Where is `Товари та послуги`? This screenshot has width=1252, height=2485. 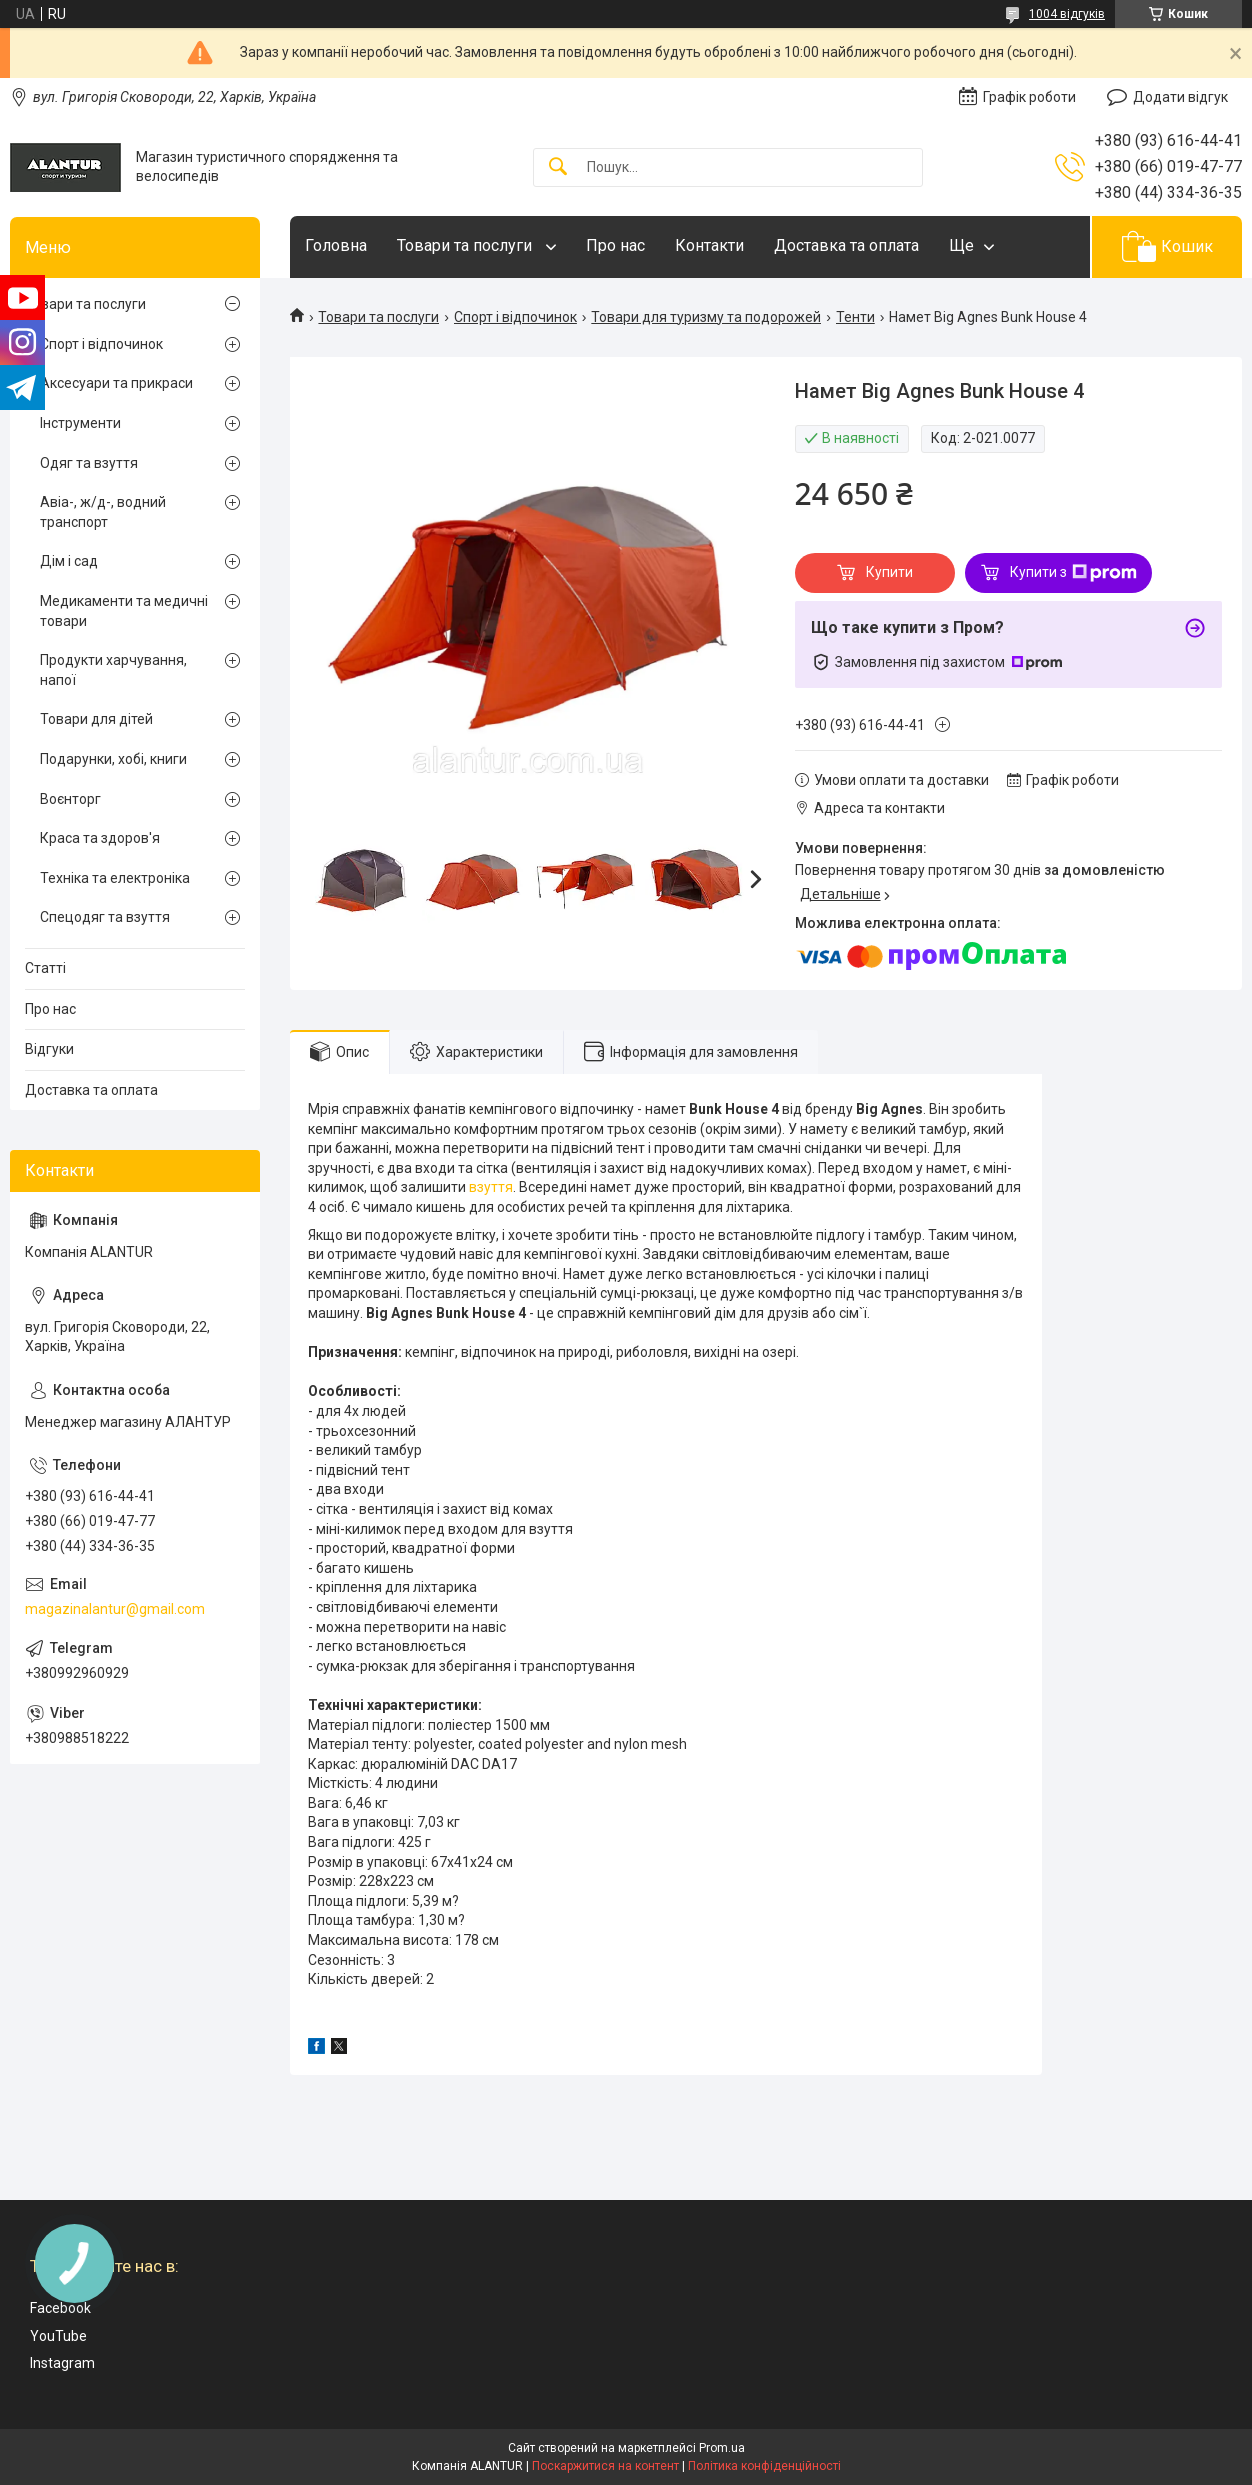
Товари та послуги is located at coordinates (466, 245).